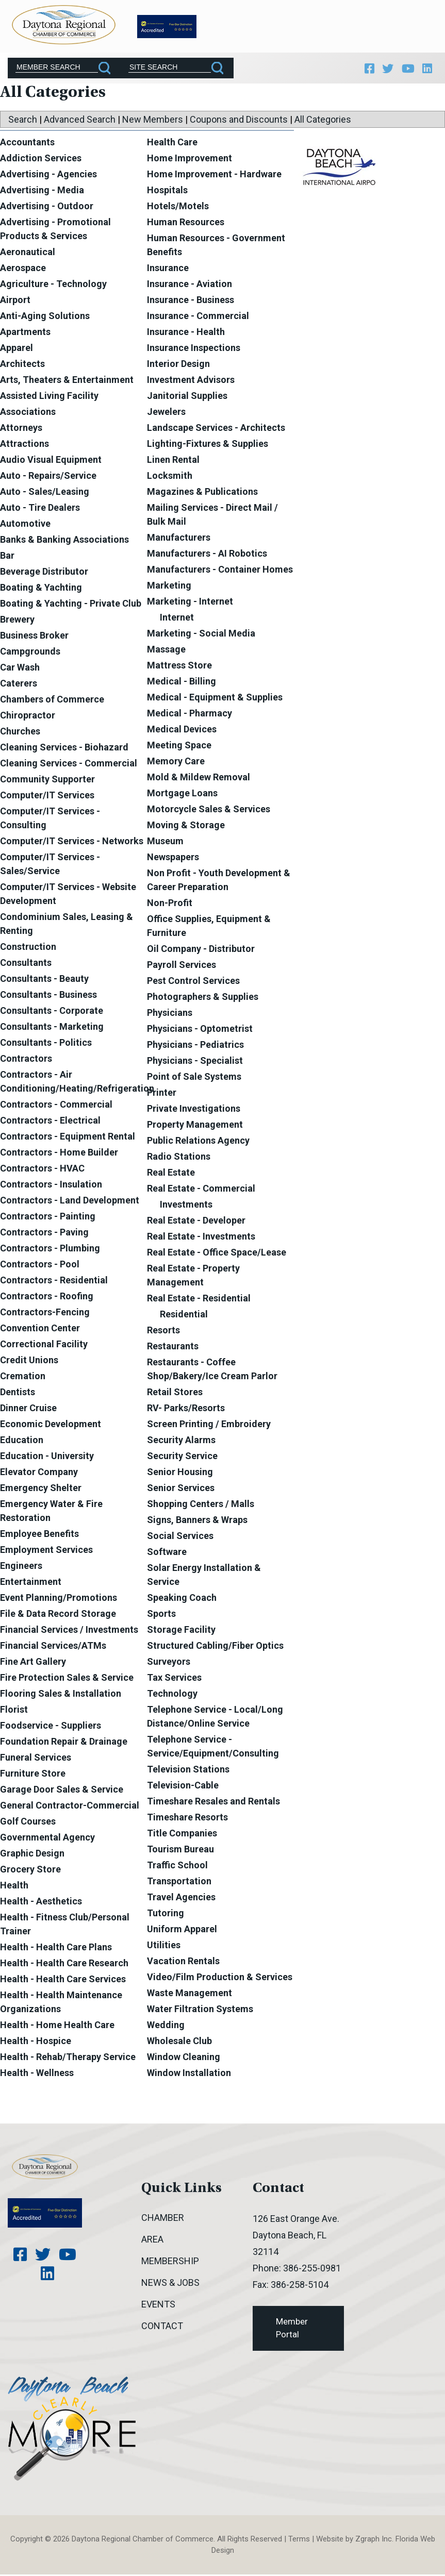  I want to click on Consultants - Marketing, so click(52, 1028).